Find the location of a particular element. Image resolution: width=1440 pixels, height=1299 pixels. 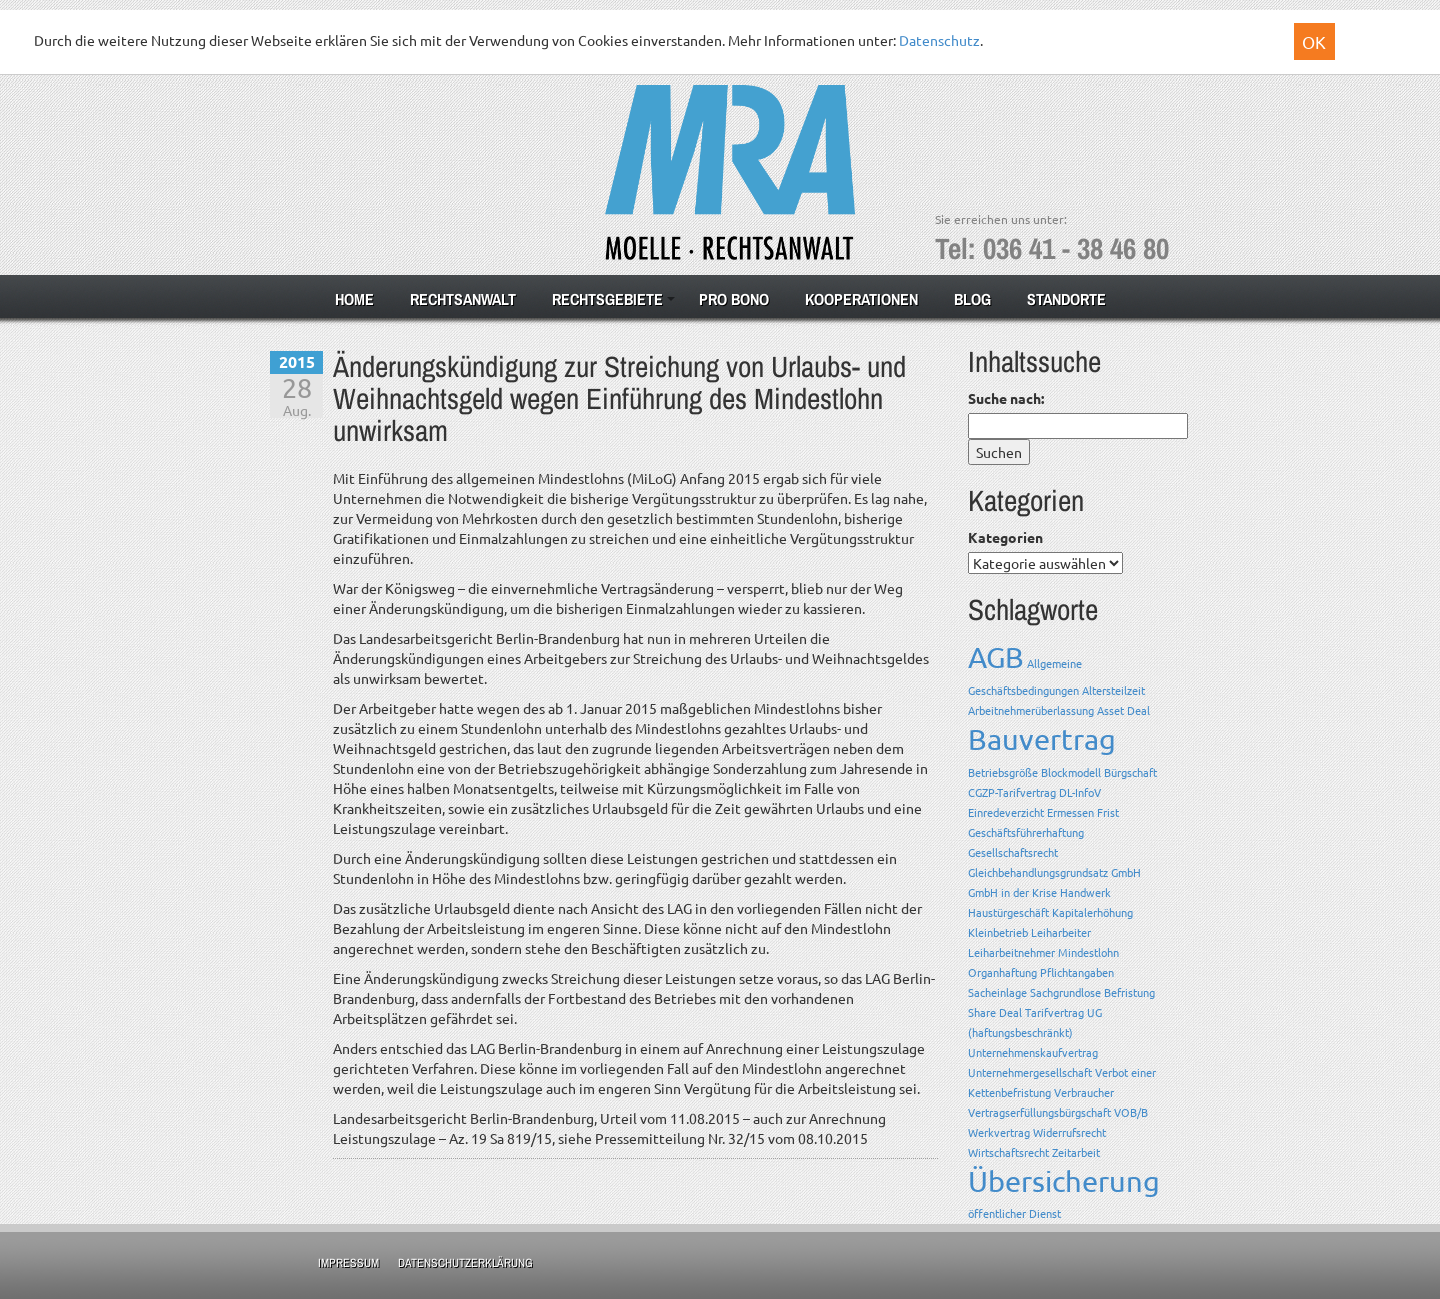

Werkvertrag is located at coordinates (999, 1132).